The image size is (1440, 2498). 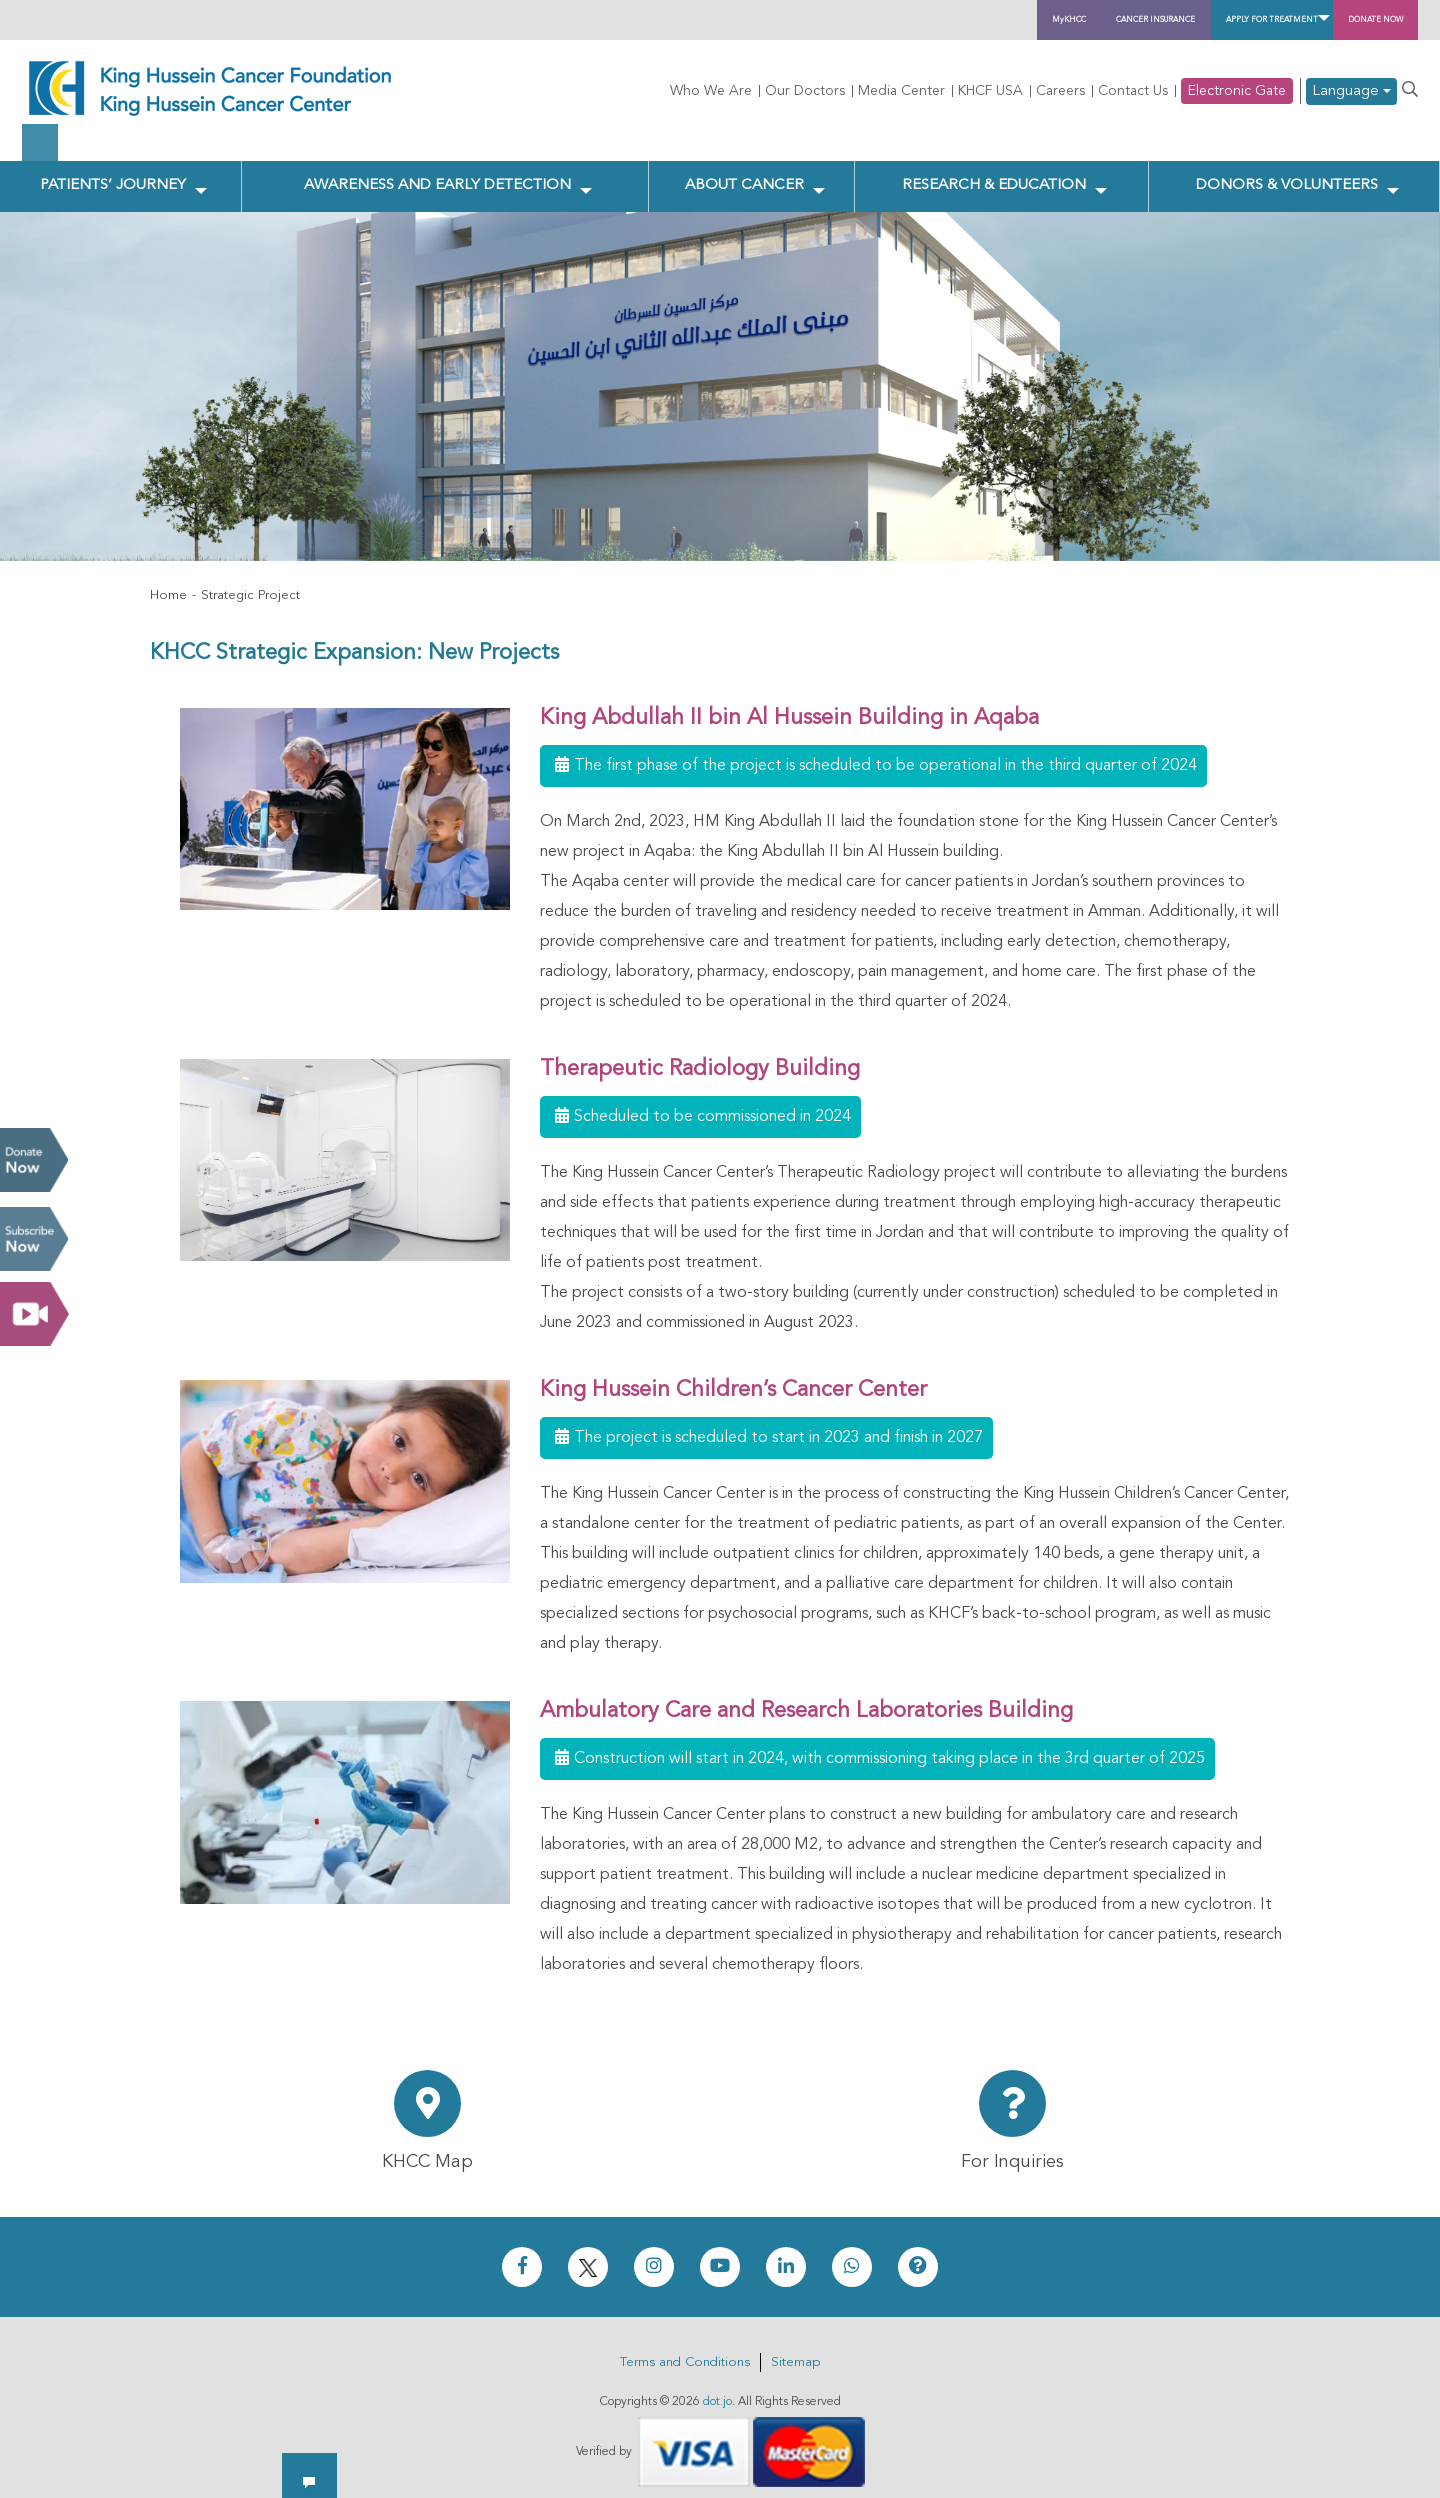 What do you see at coordinates (168, 585) in the screenshot?
I see `Home` at bounding box center [168, 585].